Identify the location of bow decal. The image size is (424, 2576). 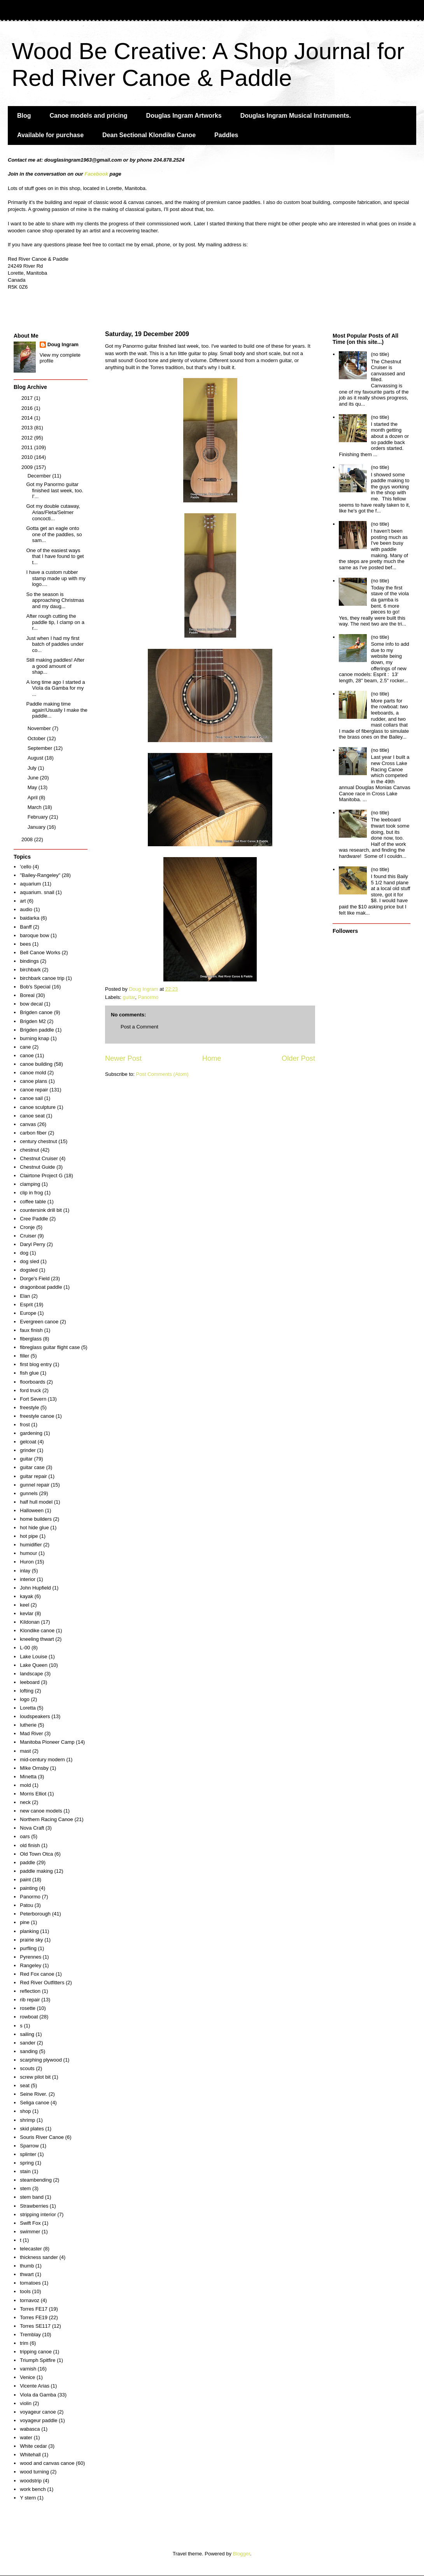
(31, 1004).